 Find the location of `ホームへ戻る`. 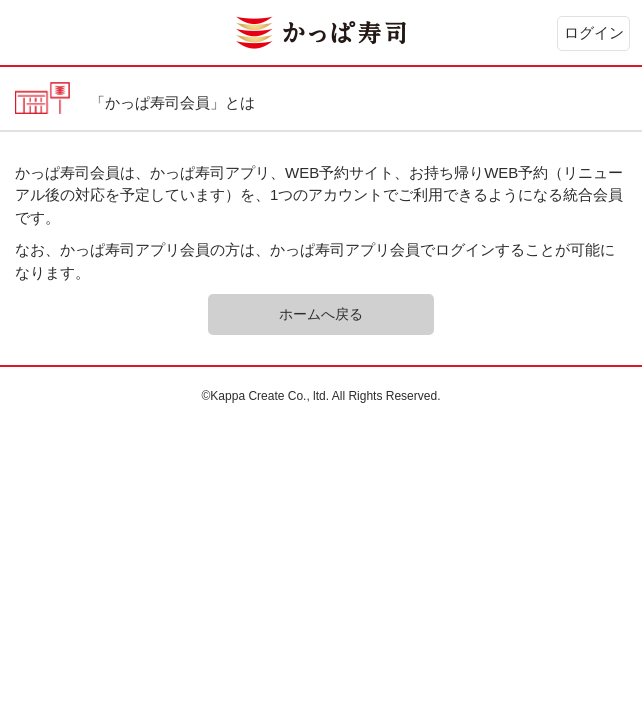

ホームへ戻る is located at coordinates (321, 314).